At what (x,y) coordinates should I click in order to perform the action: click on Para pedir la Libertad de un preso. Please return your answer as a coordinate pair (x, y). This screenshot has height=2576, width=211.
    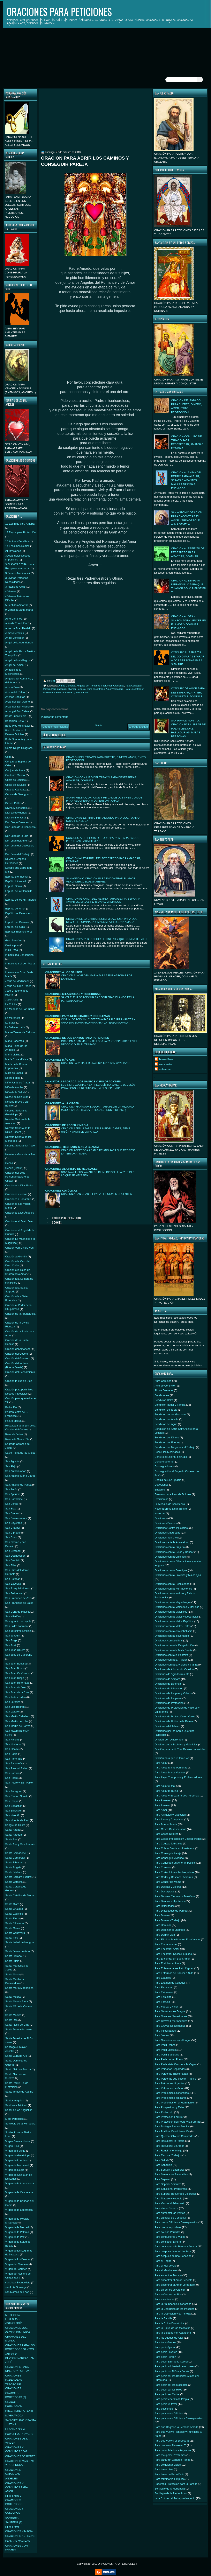
    Looking at the image, I should click on (175, 2366).